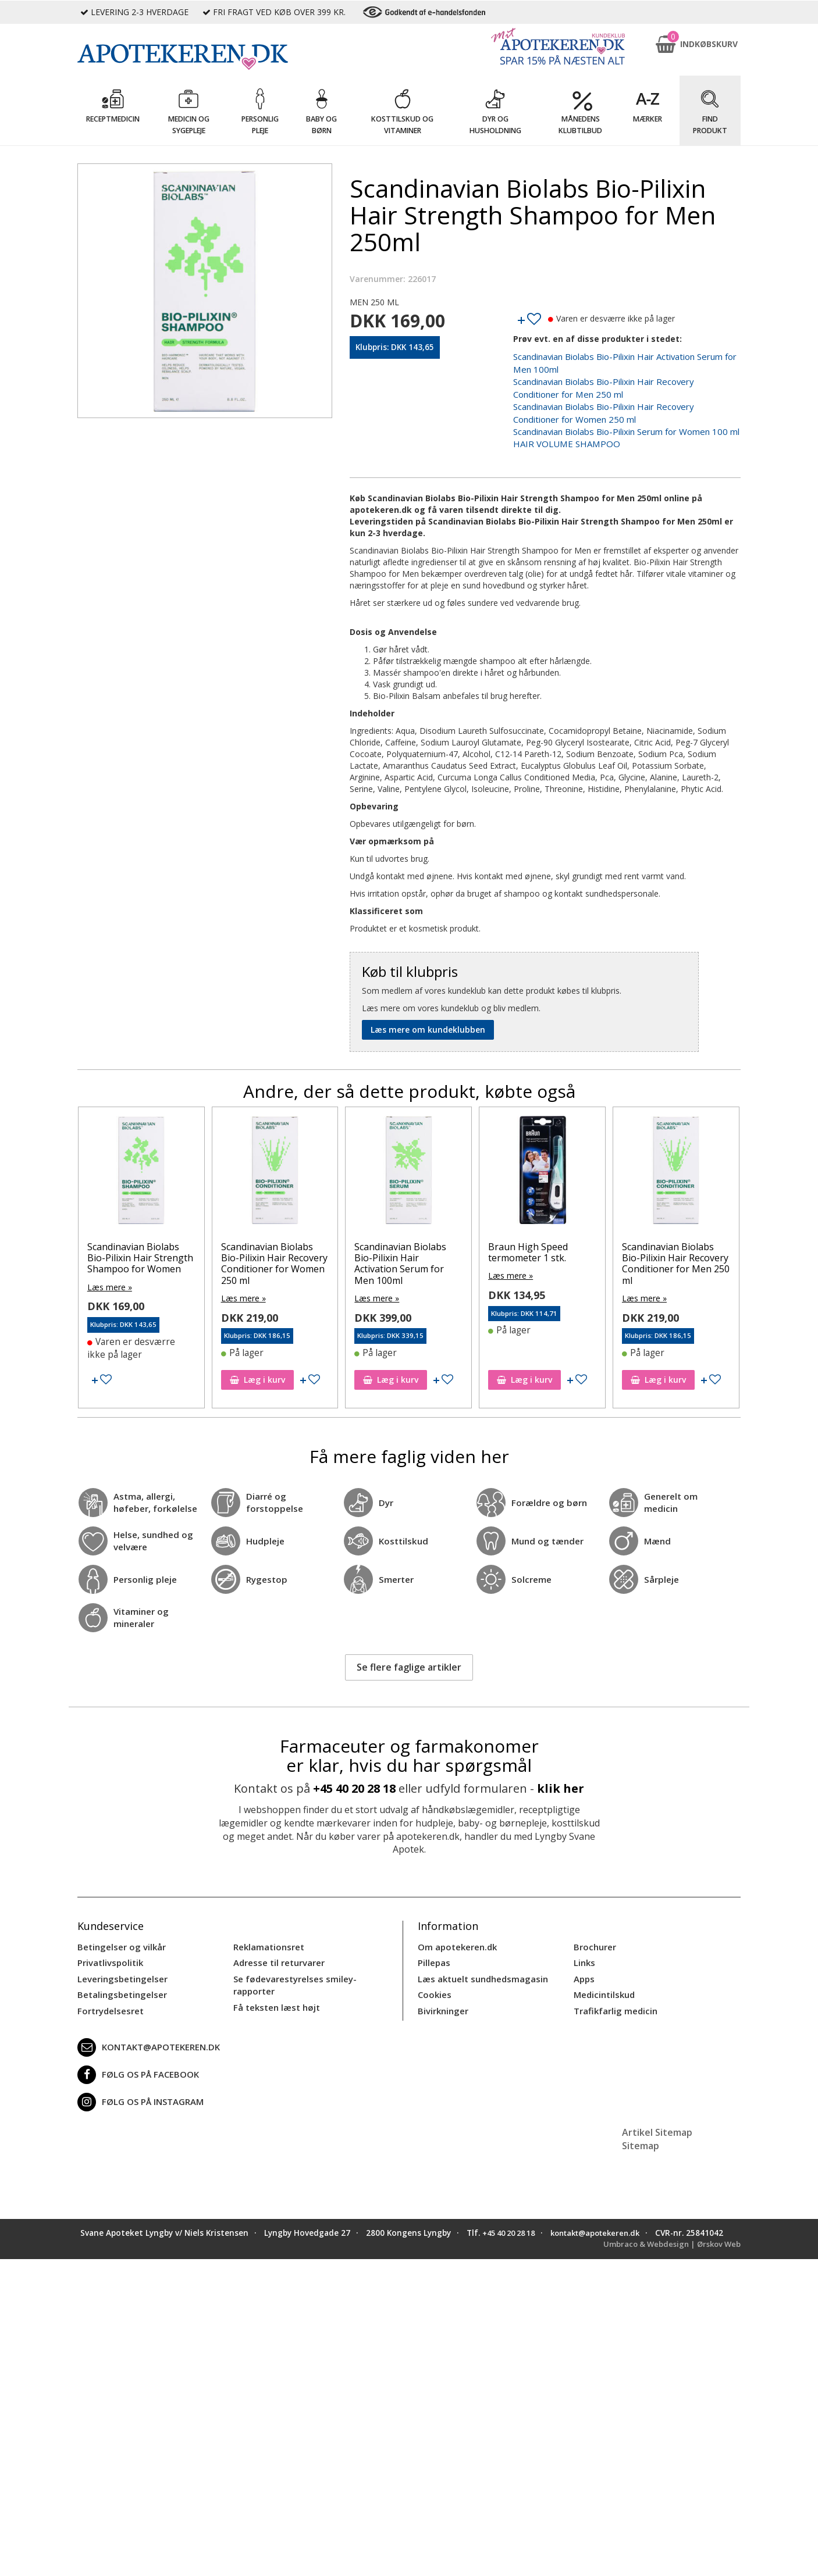 The image size is (818, 2576). I want to click on kontakt@apotekeren.dk, so click(146, 2033).